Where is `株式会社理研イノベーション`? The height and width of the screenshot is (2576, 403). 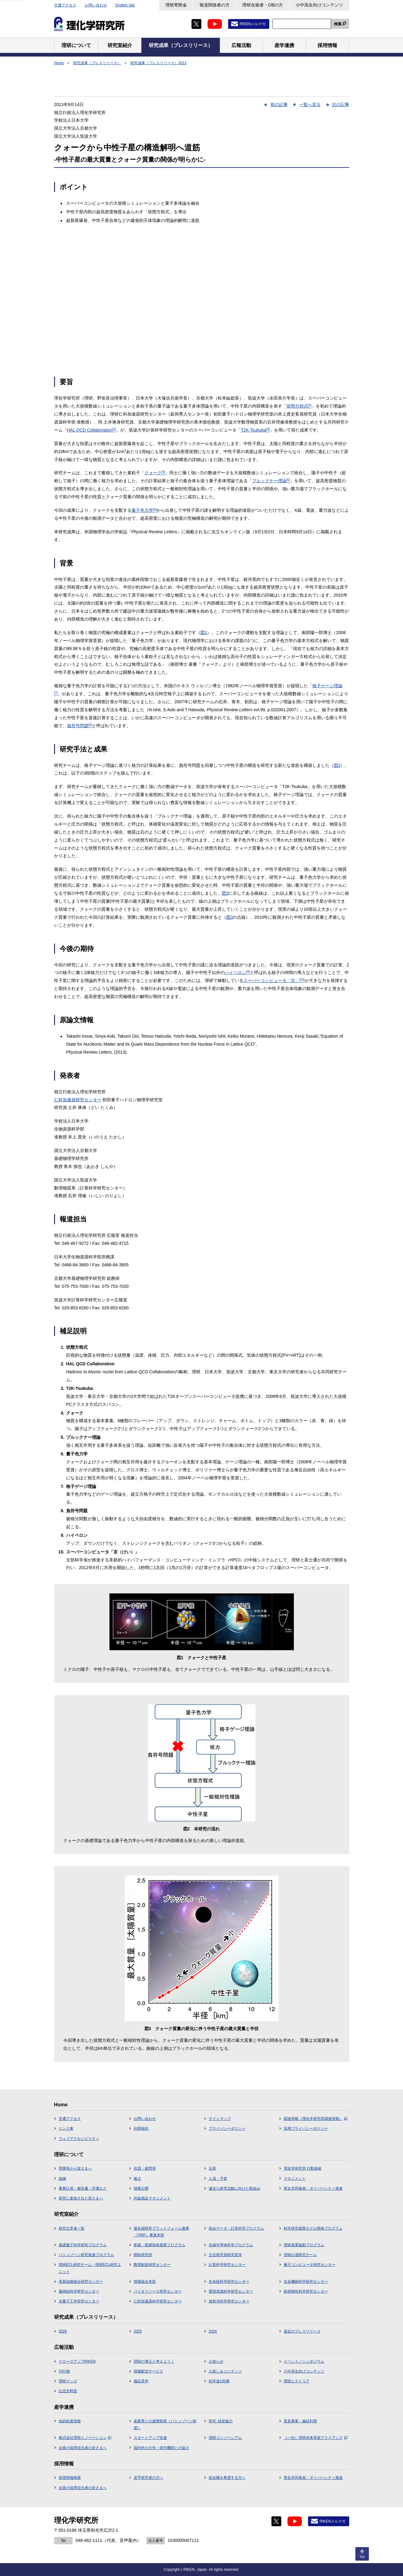 株式会社理研イノベーション is located at coordinates (85, 2438).